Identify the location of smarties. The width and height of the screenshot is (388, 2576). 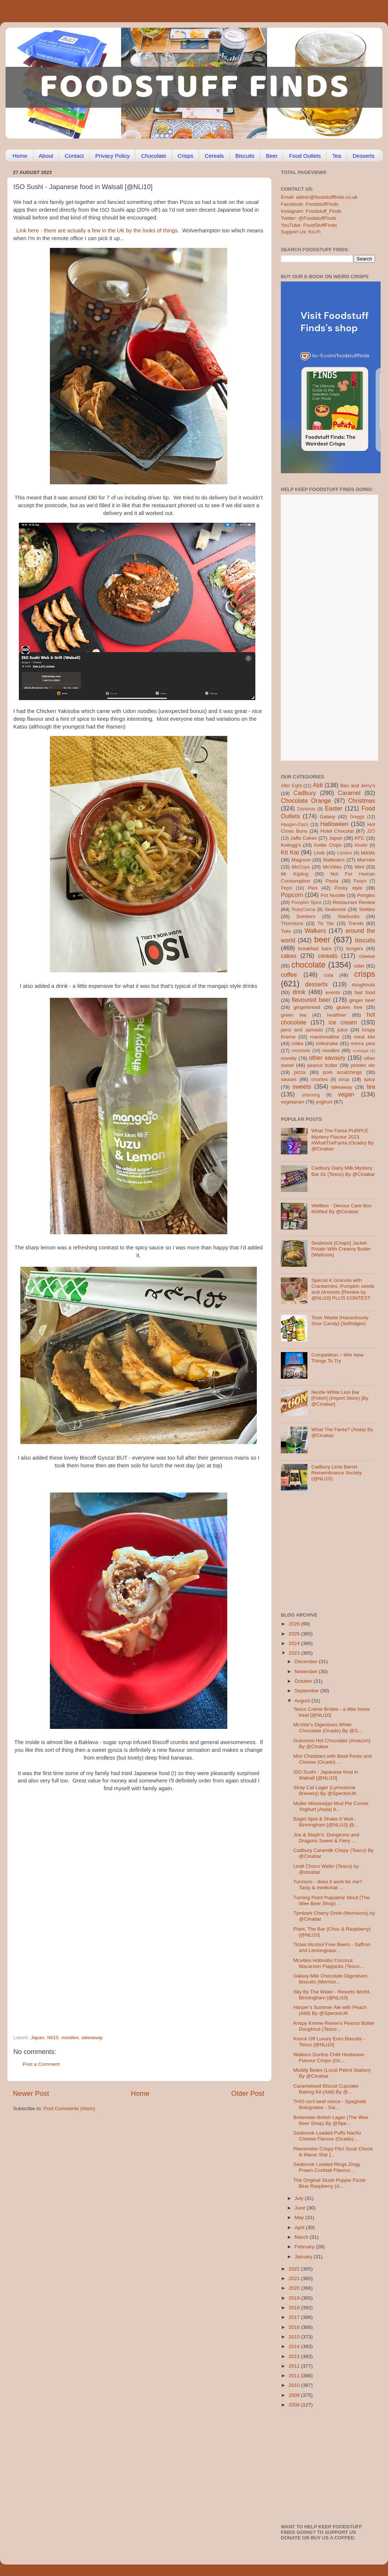
(319, 1079).